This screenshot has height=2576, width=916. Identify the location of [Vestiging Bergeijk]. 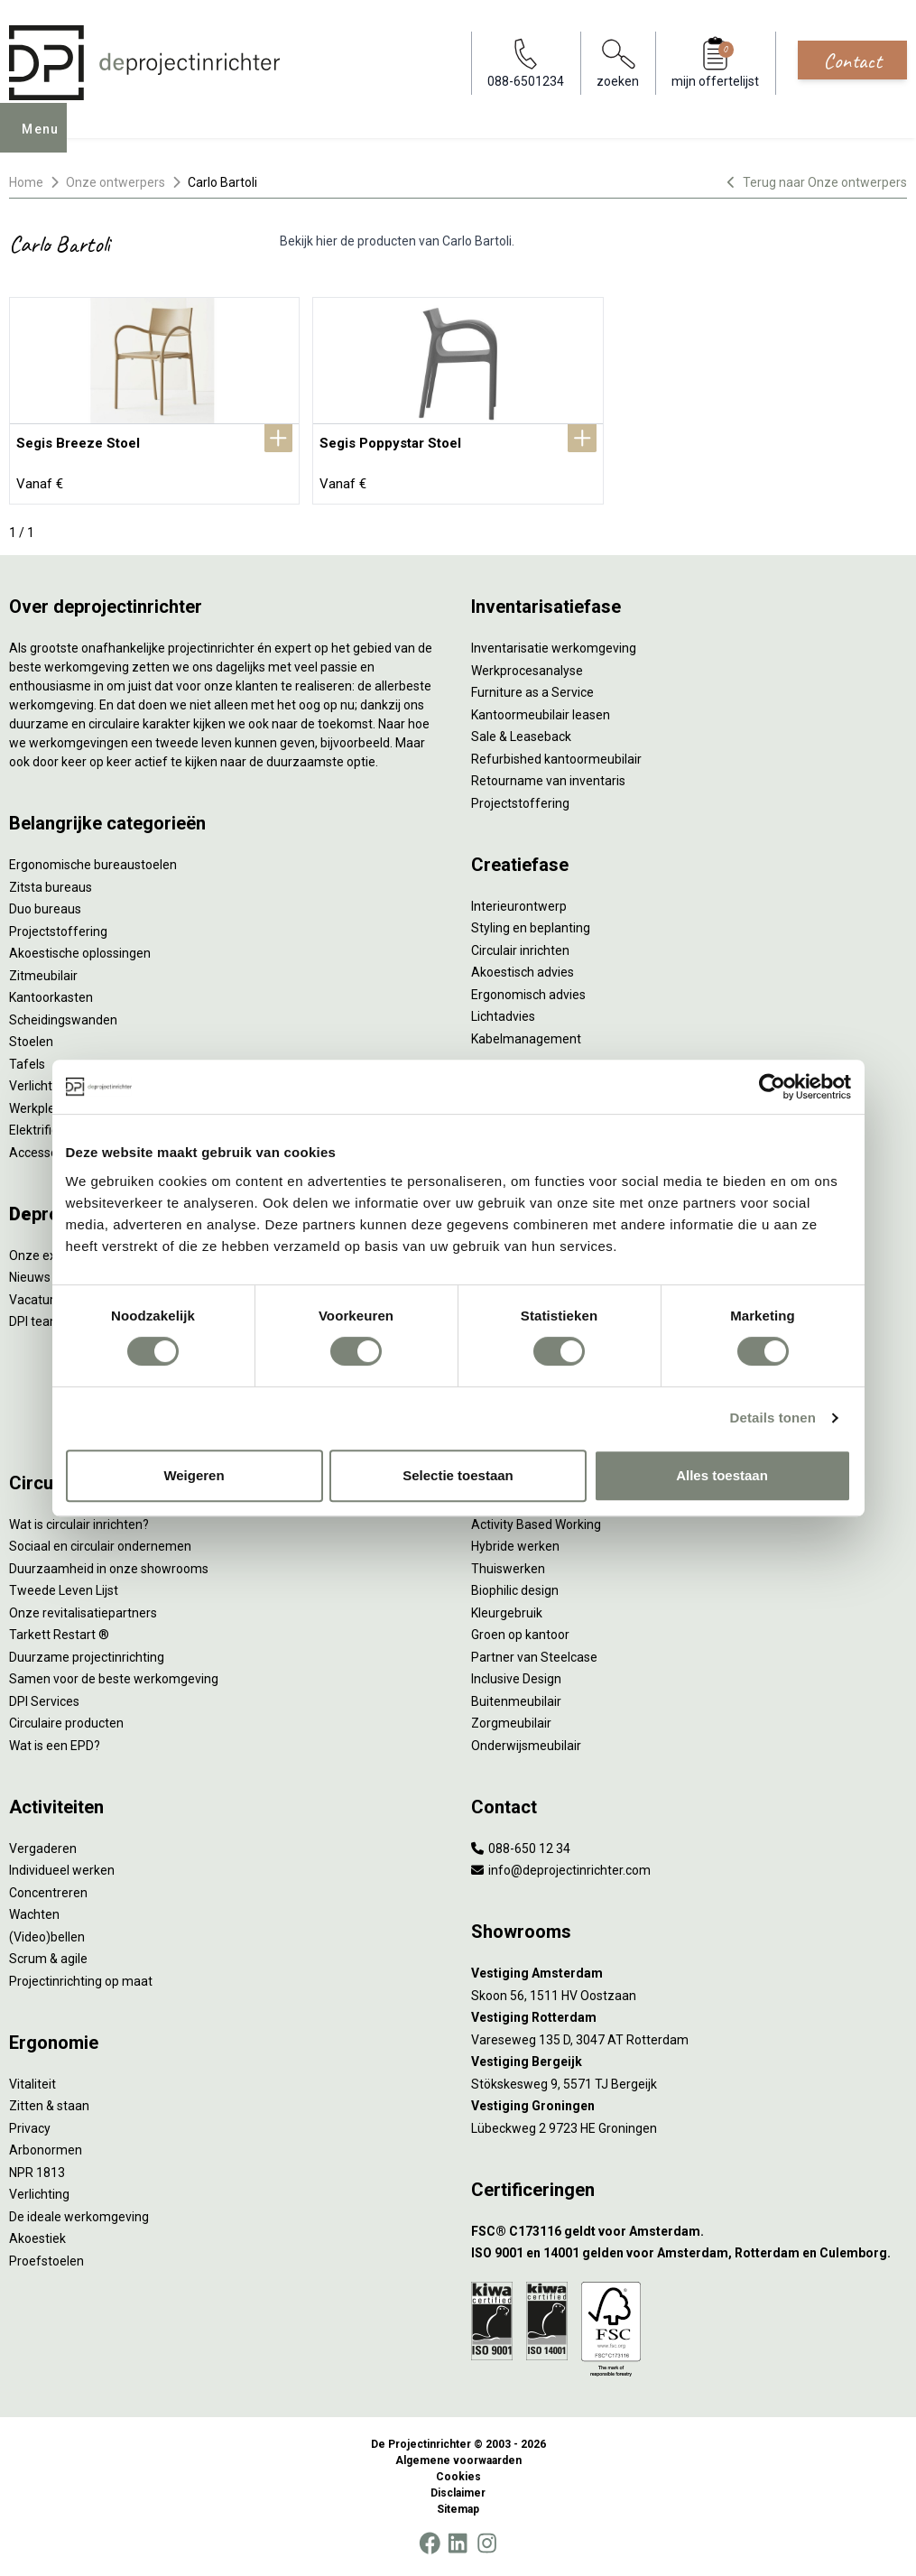
(689, 2061).